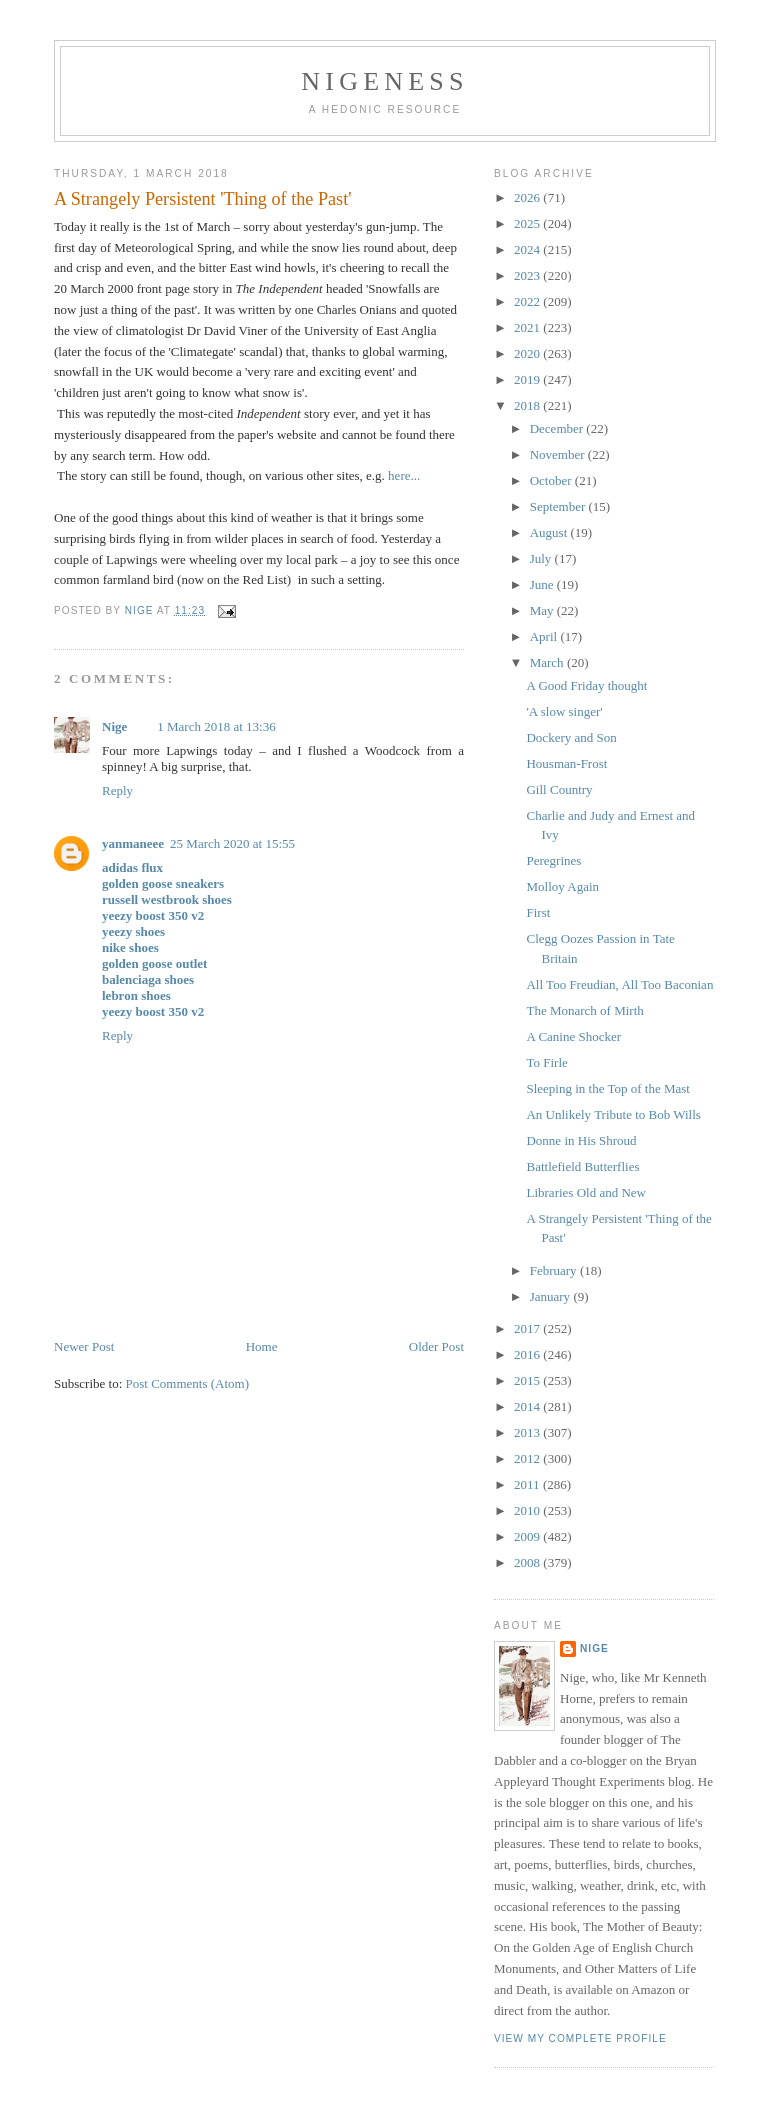 The image size is (768, 2128). I want to click on Nigeness, so click(384, 81).